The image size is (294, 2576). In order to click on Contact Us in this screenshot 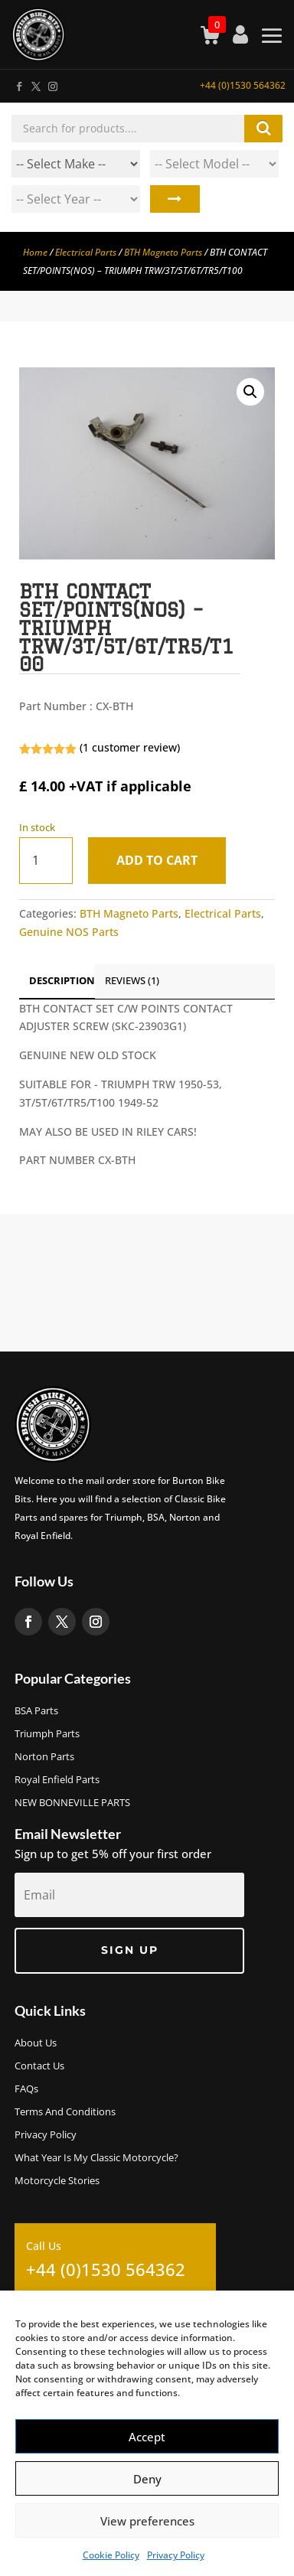, I will do `click(39, 2066)`.